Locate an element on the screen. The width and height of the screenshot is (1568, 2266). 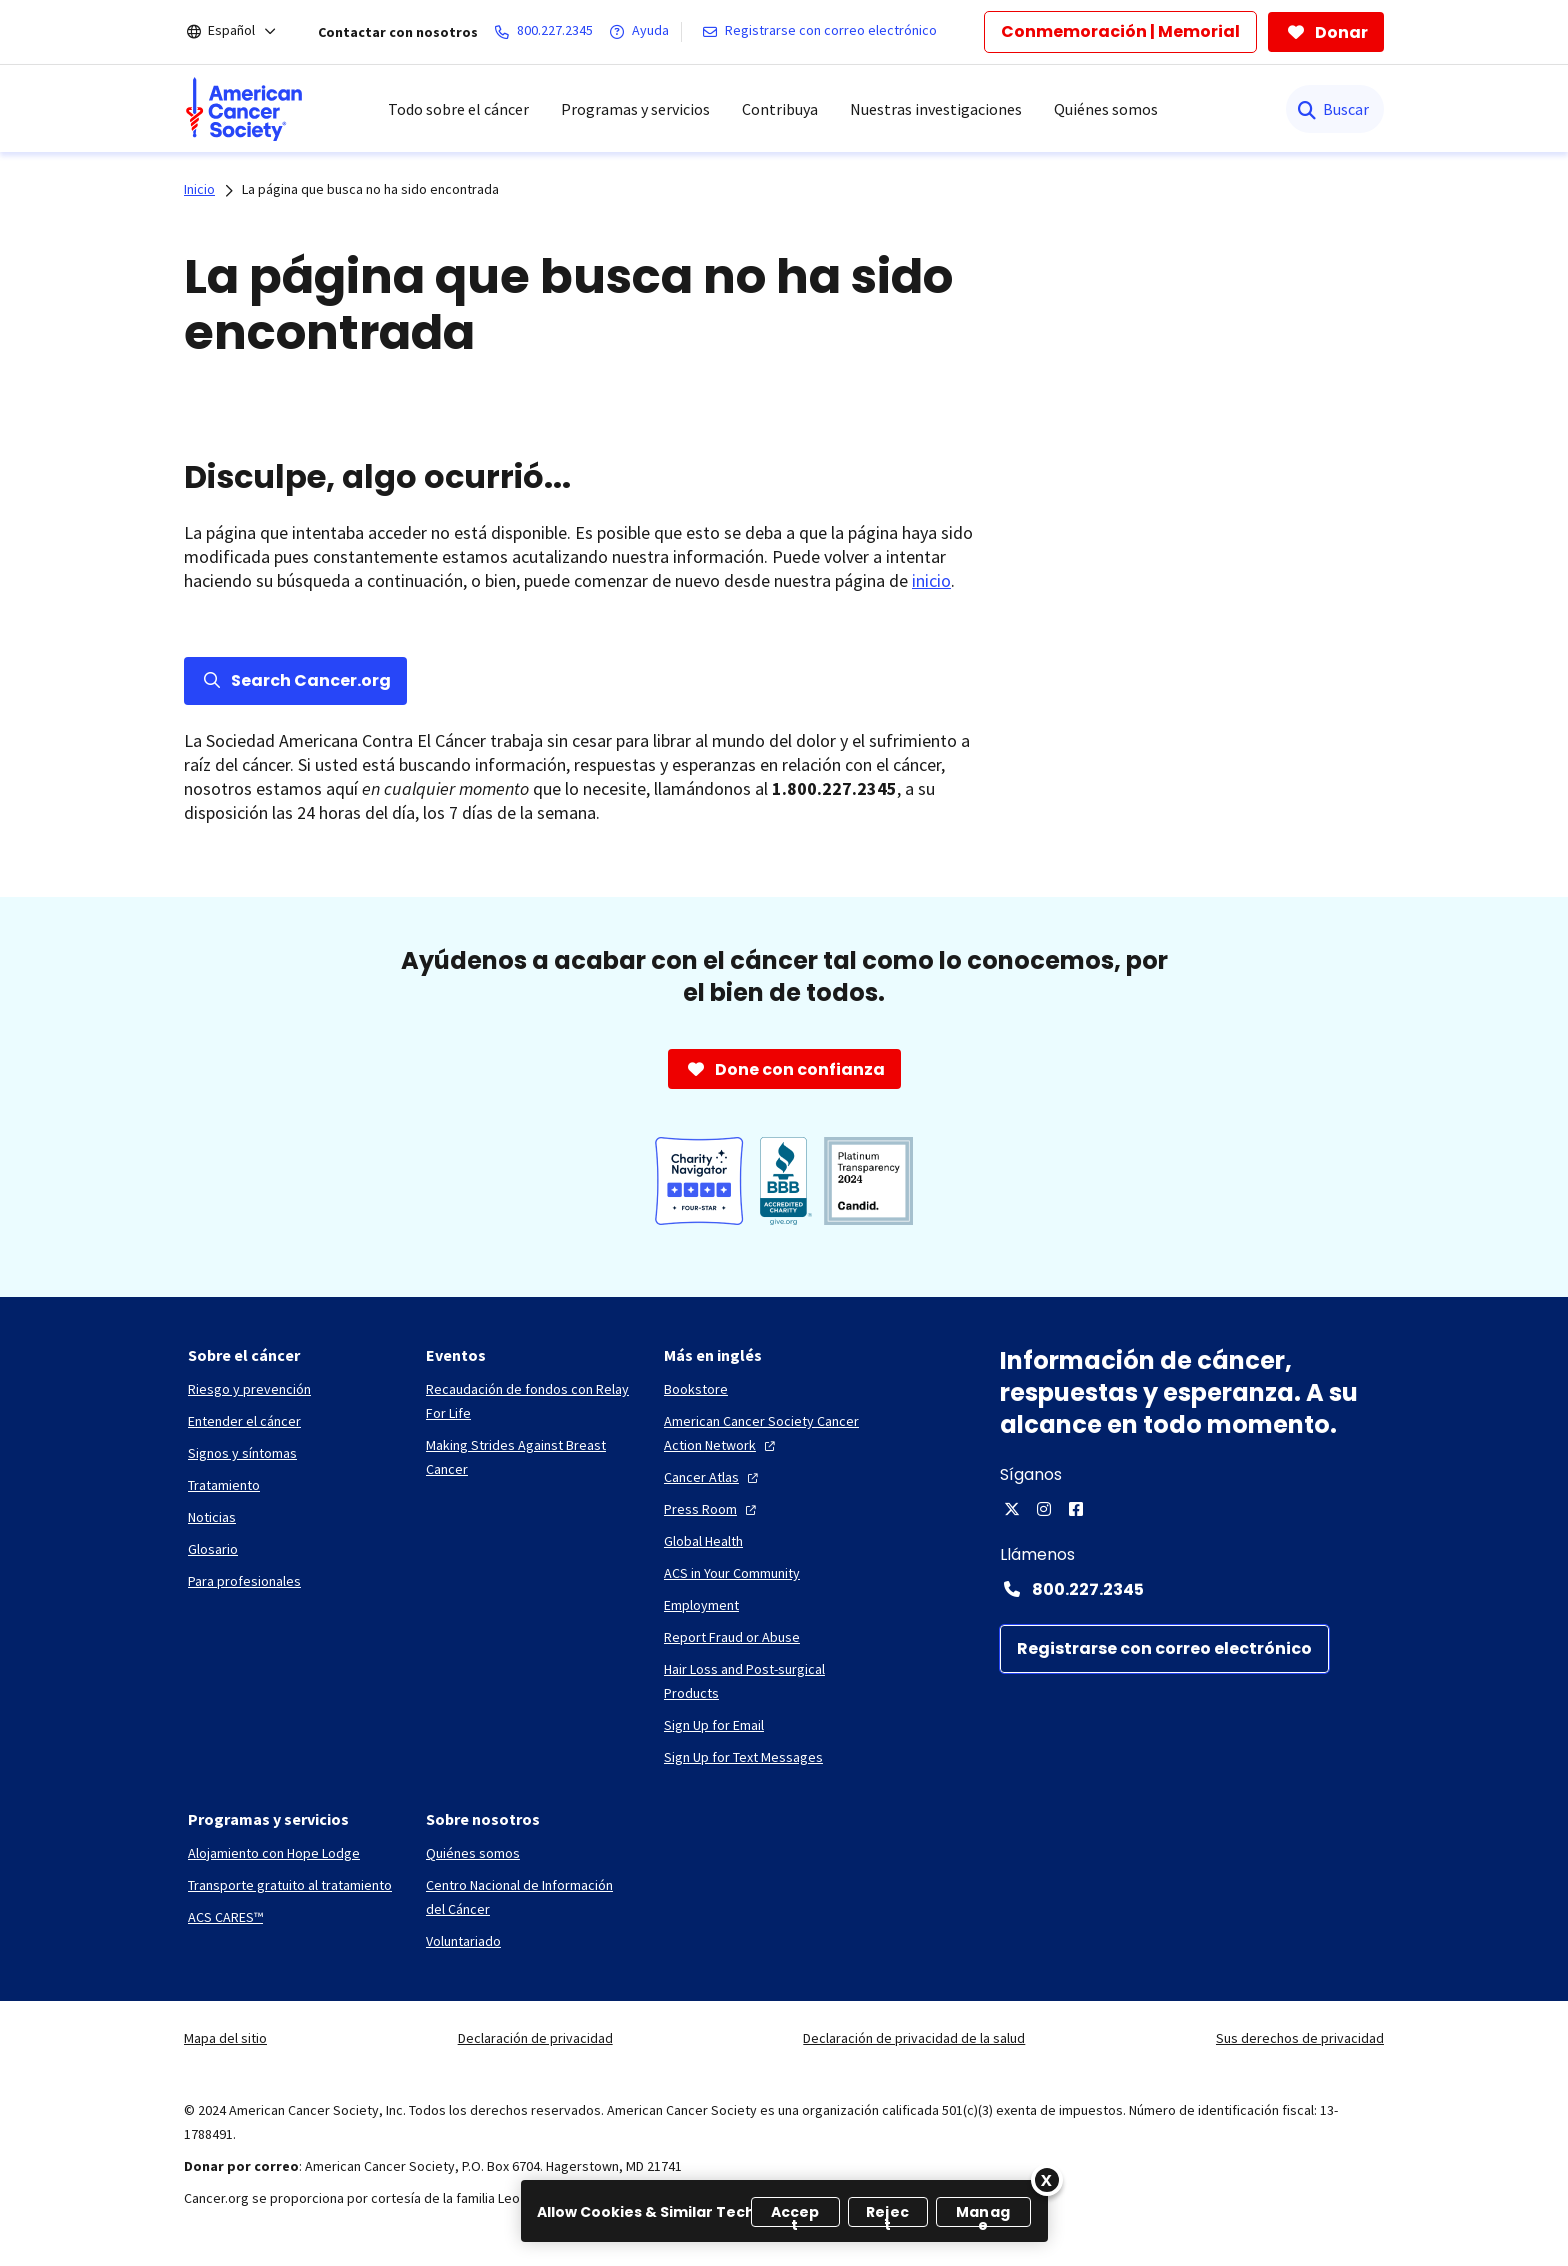
[Centro Nacional de Información del Cáncer] is located at coordinates (529, 1897).